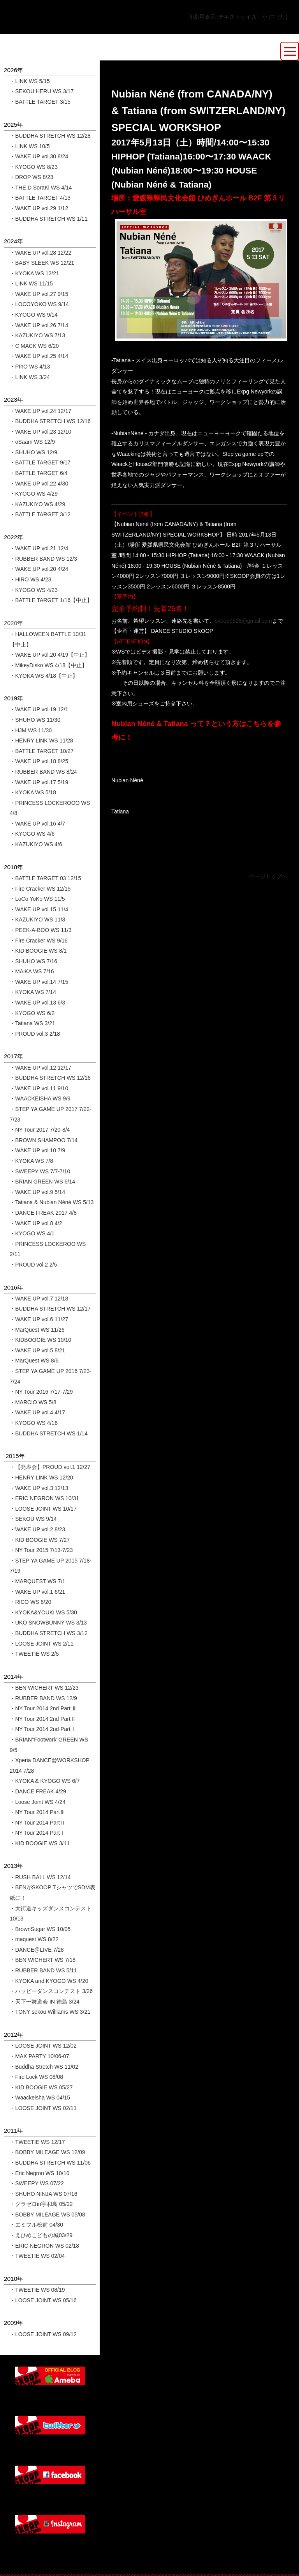 The width and height of the screenshot is (299, 2576). I want to click on ・WAKE UP vol.27 9/15, so click(39, 294).